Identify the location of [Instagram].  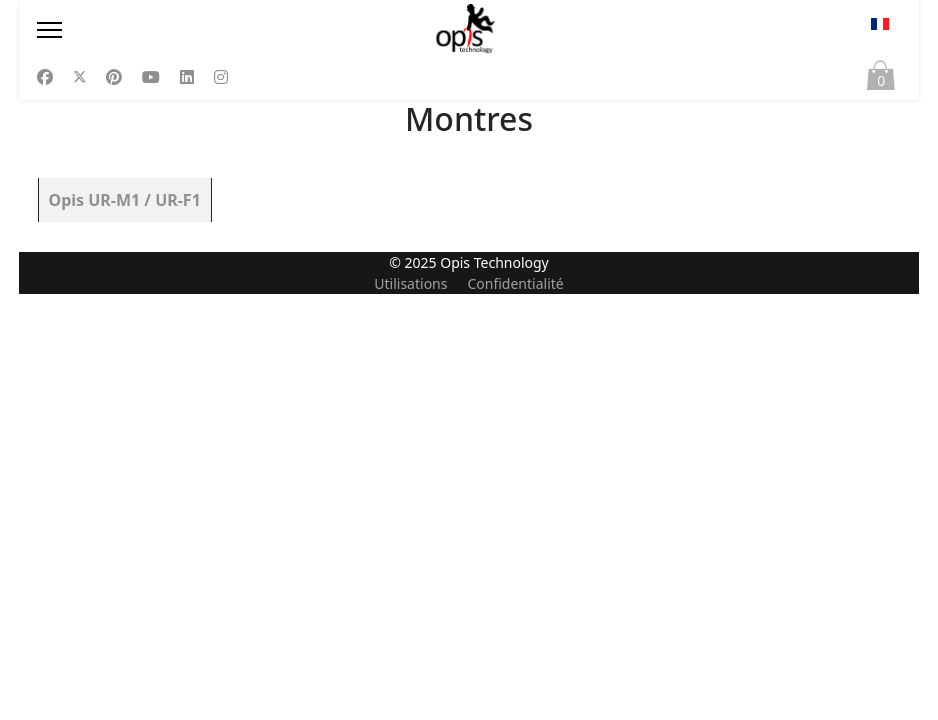
(221, 77).